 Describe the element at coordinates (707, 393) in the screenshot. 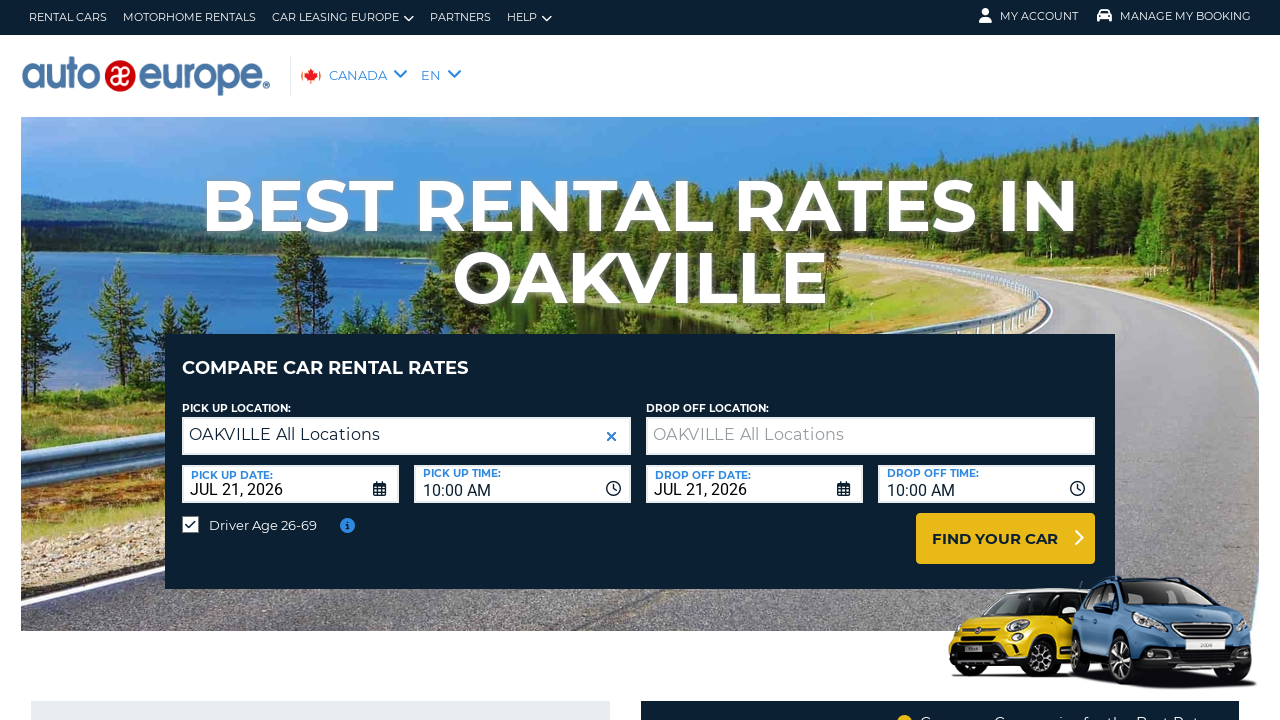

I see `Drop Off Location:` at that location.